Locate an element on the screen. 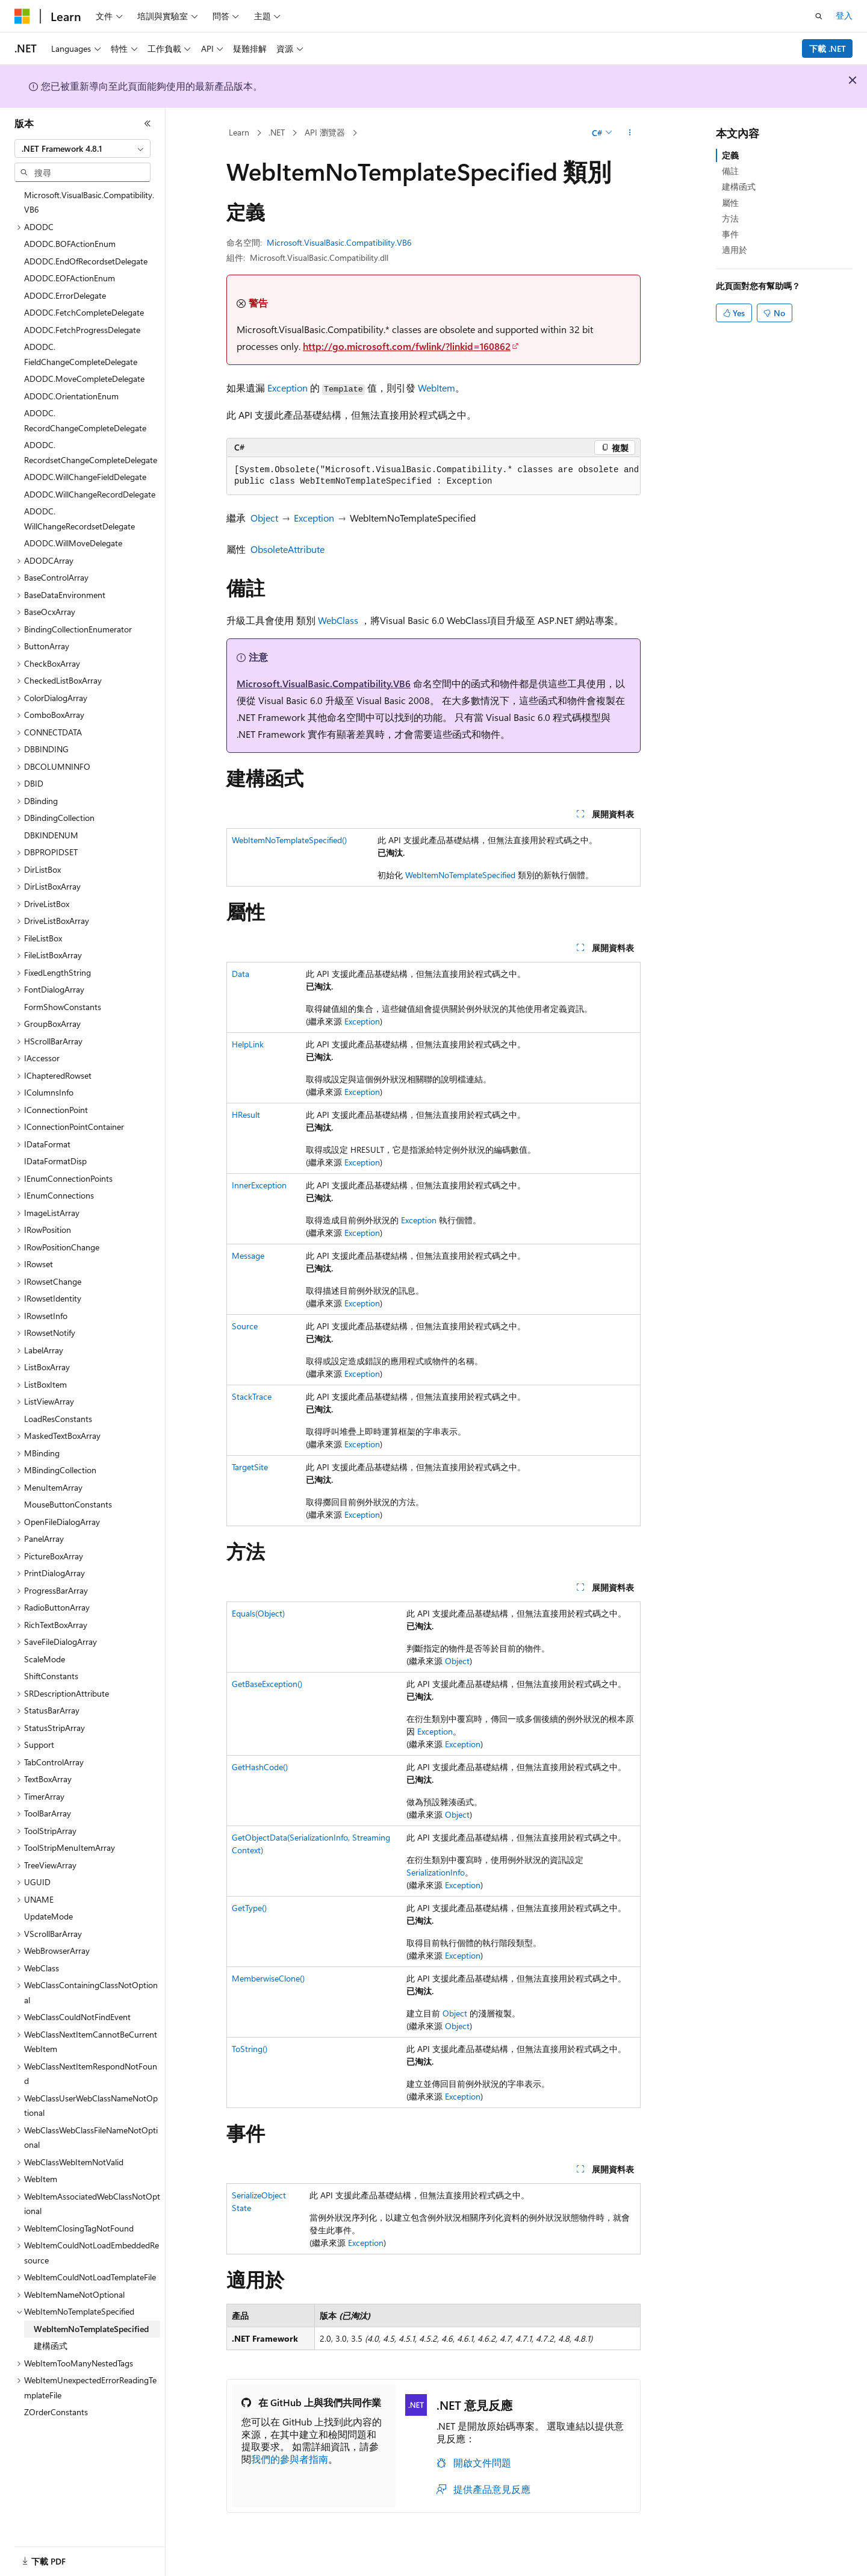  Object is located at coordinates (264, 517).